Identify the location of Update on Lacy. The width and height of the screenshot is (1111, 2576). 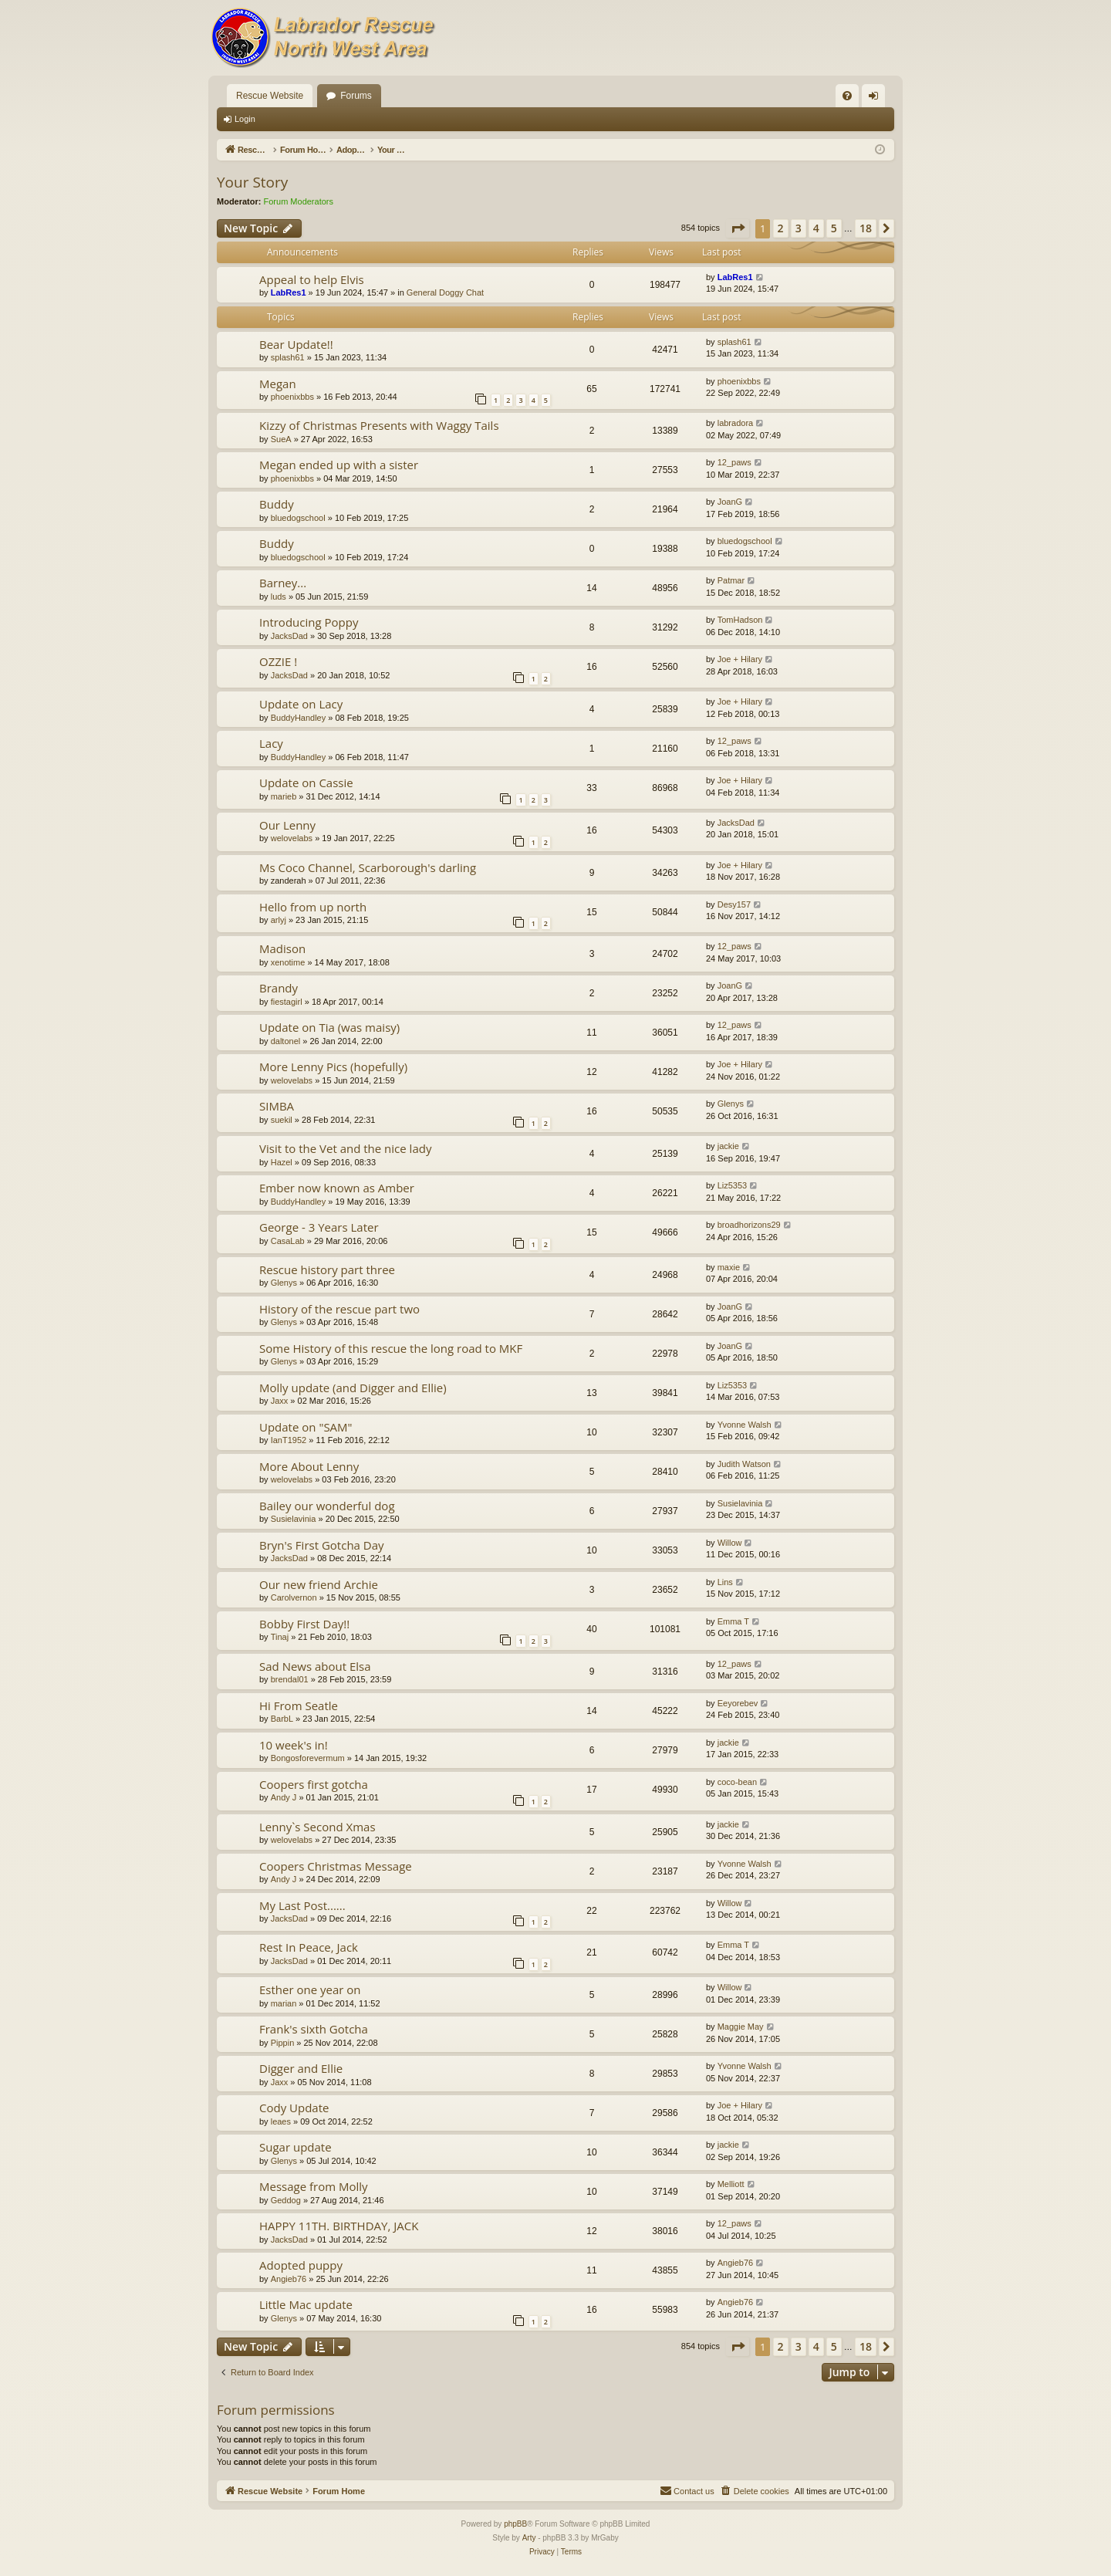
(301, 704).